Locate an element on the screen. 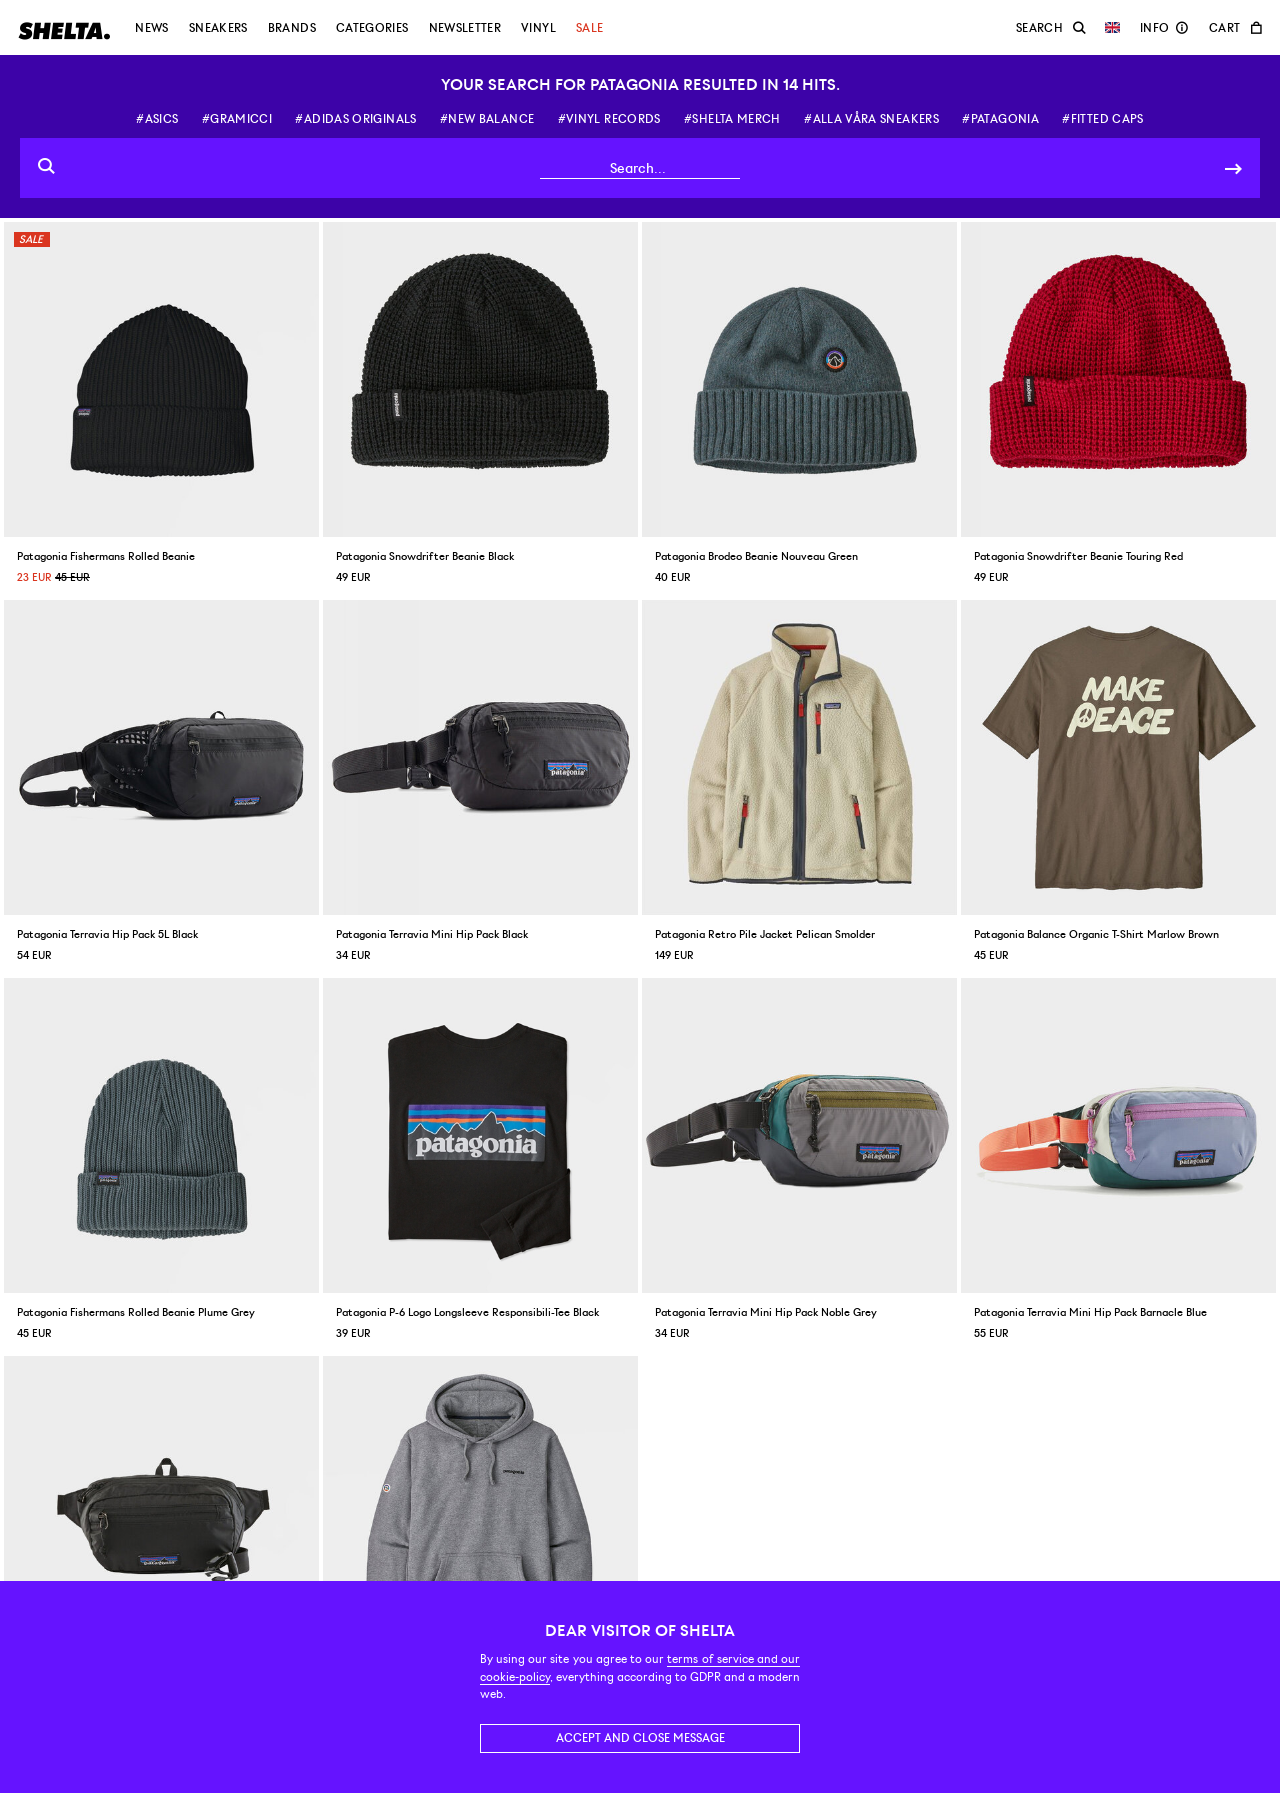  Brands is located at coordinates (292, 28).